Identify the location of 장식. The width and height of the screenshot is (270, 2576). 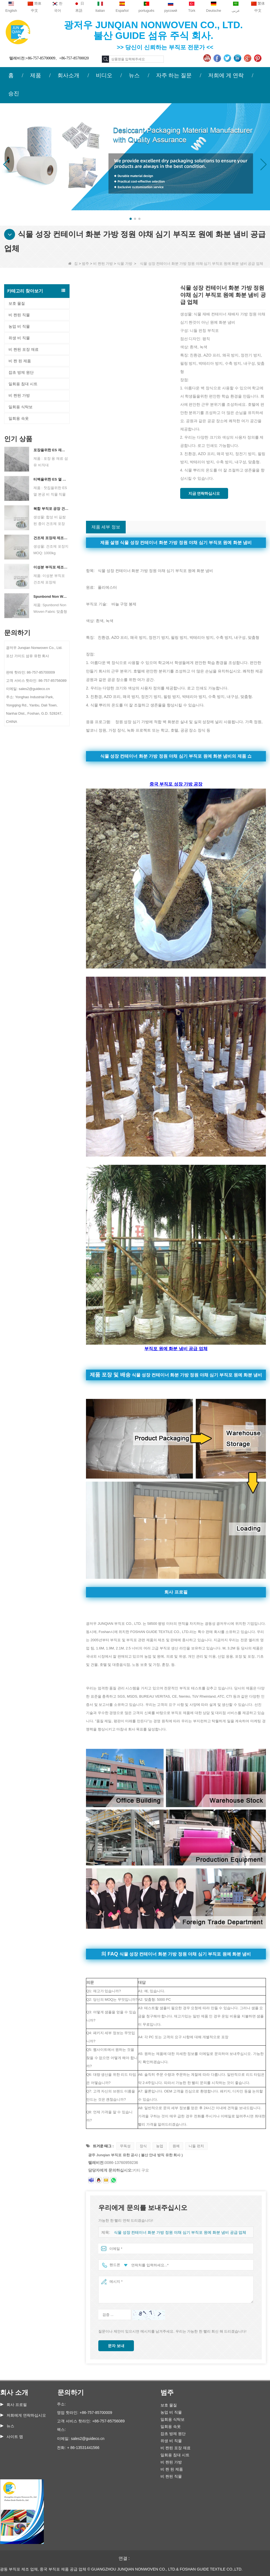
(143, 2146).